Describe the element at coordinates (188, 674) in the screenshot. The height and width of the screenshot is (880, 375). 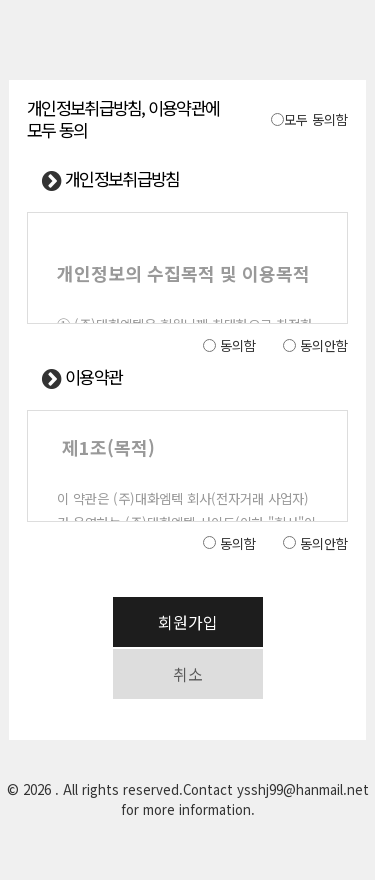
I see `취소` at that location.